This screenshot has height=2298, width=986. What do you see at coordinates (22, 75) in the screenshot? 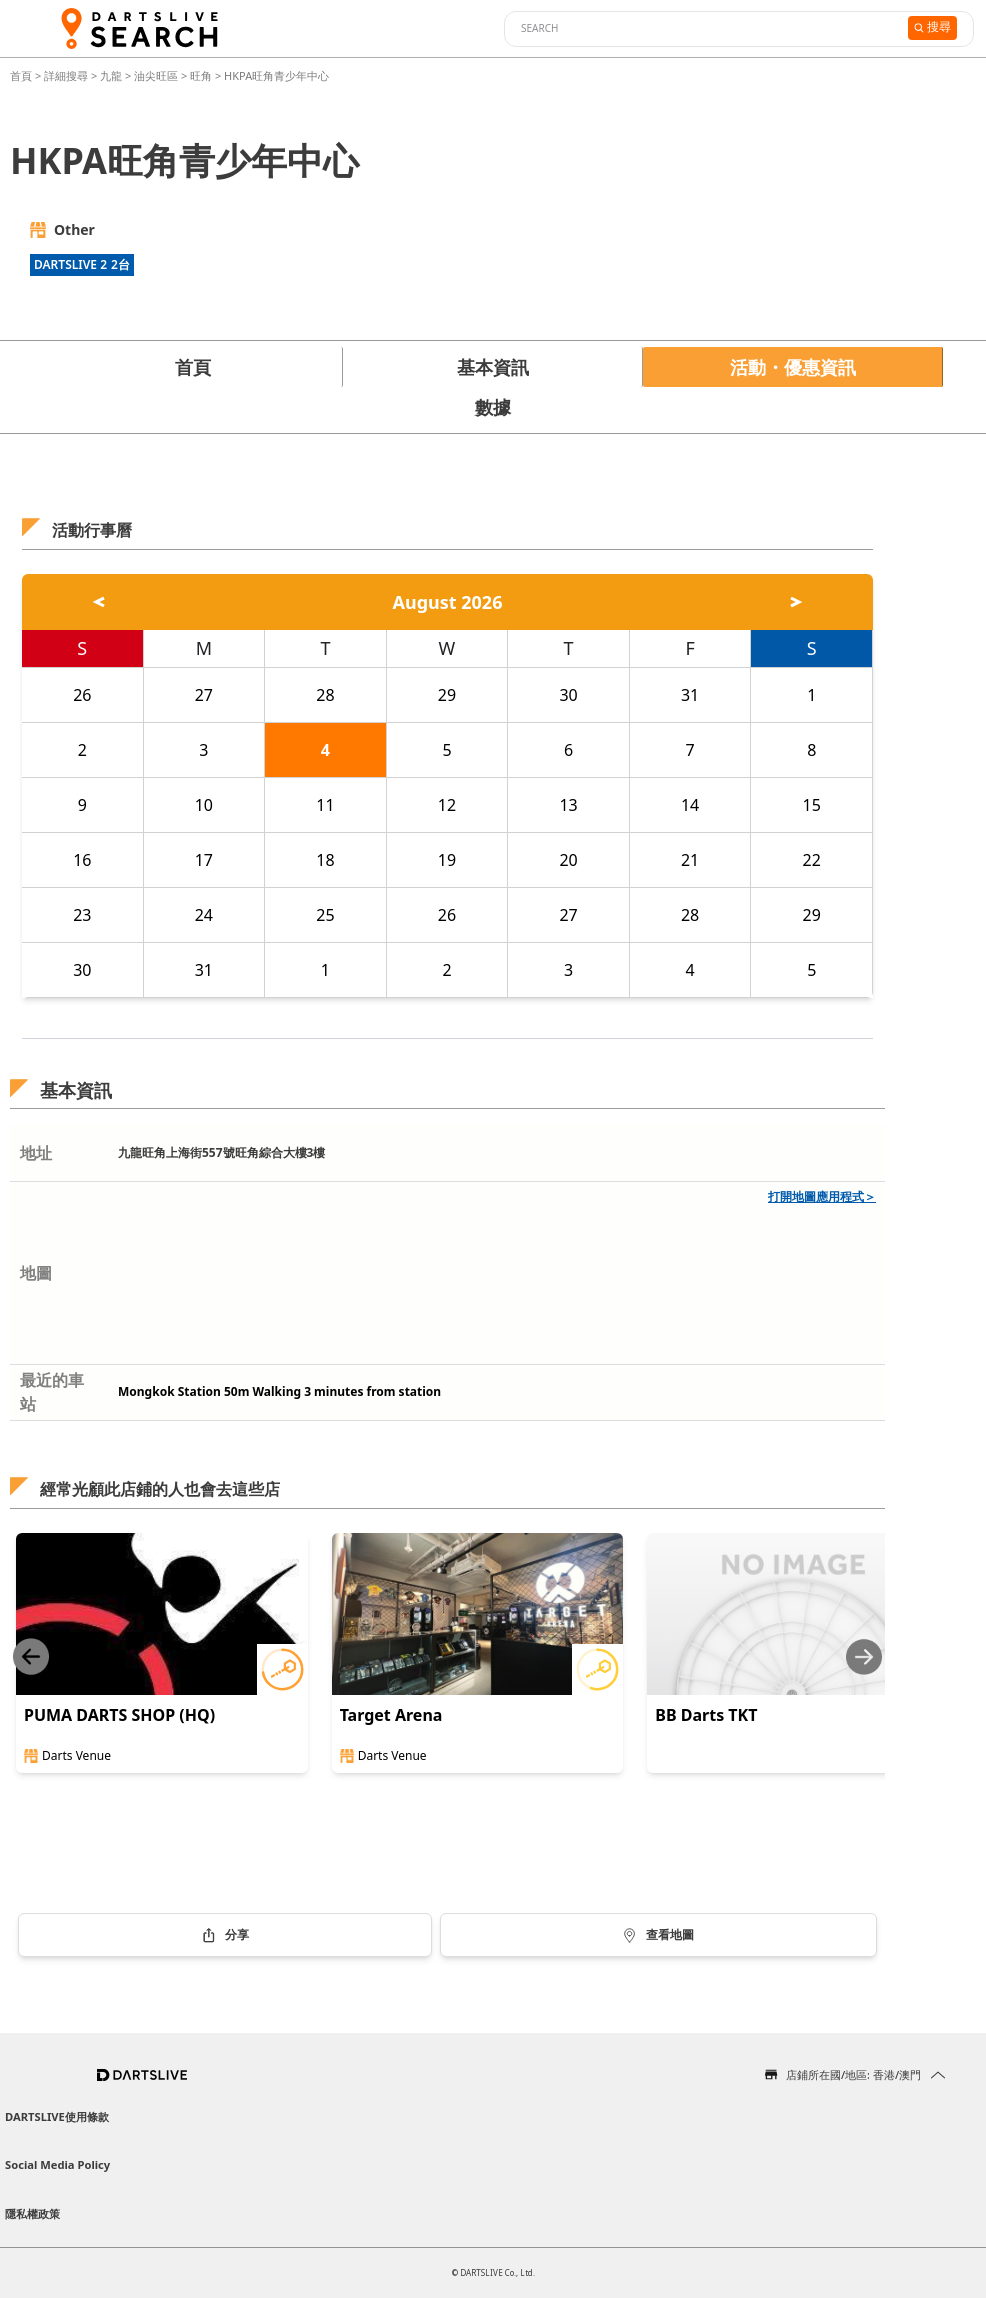
I see `首頁` at bounding box center [22, 75].